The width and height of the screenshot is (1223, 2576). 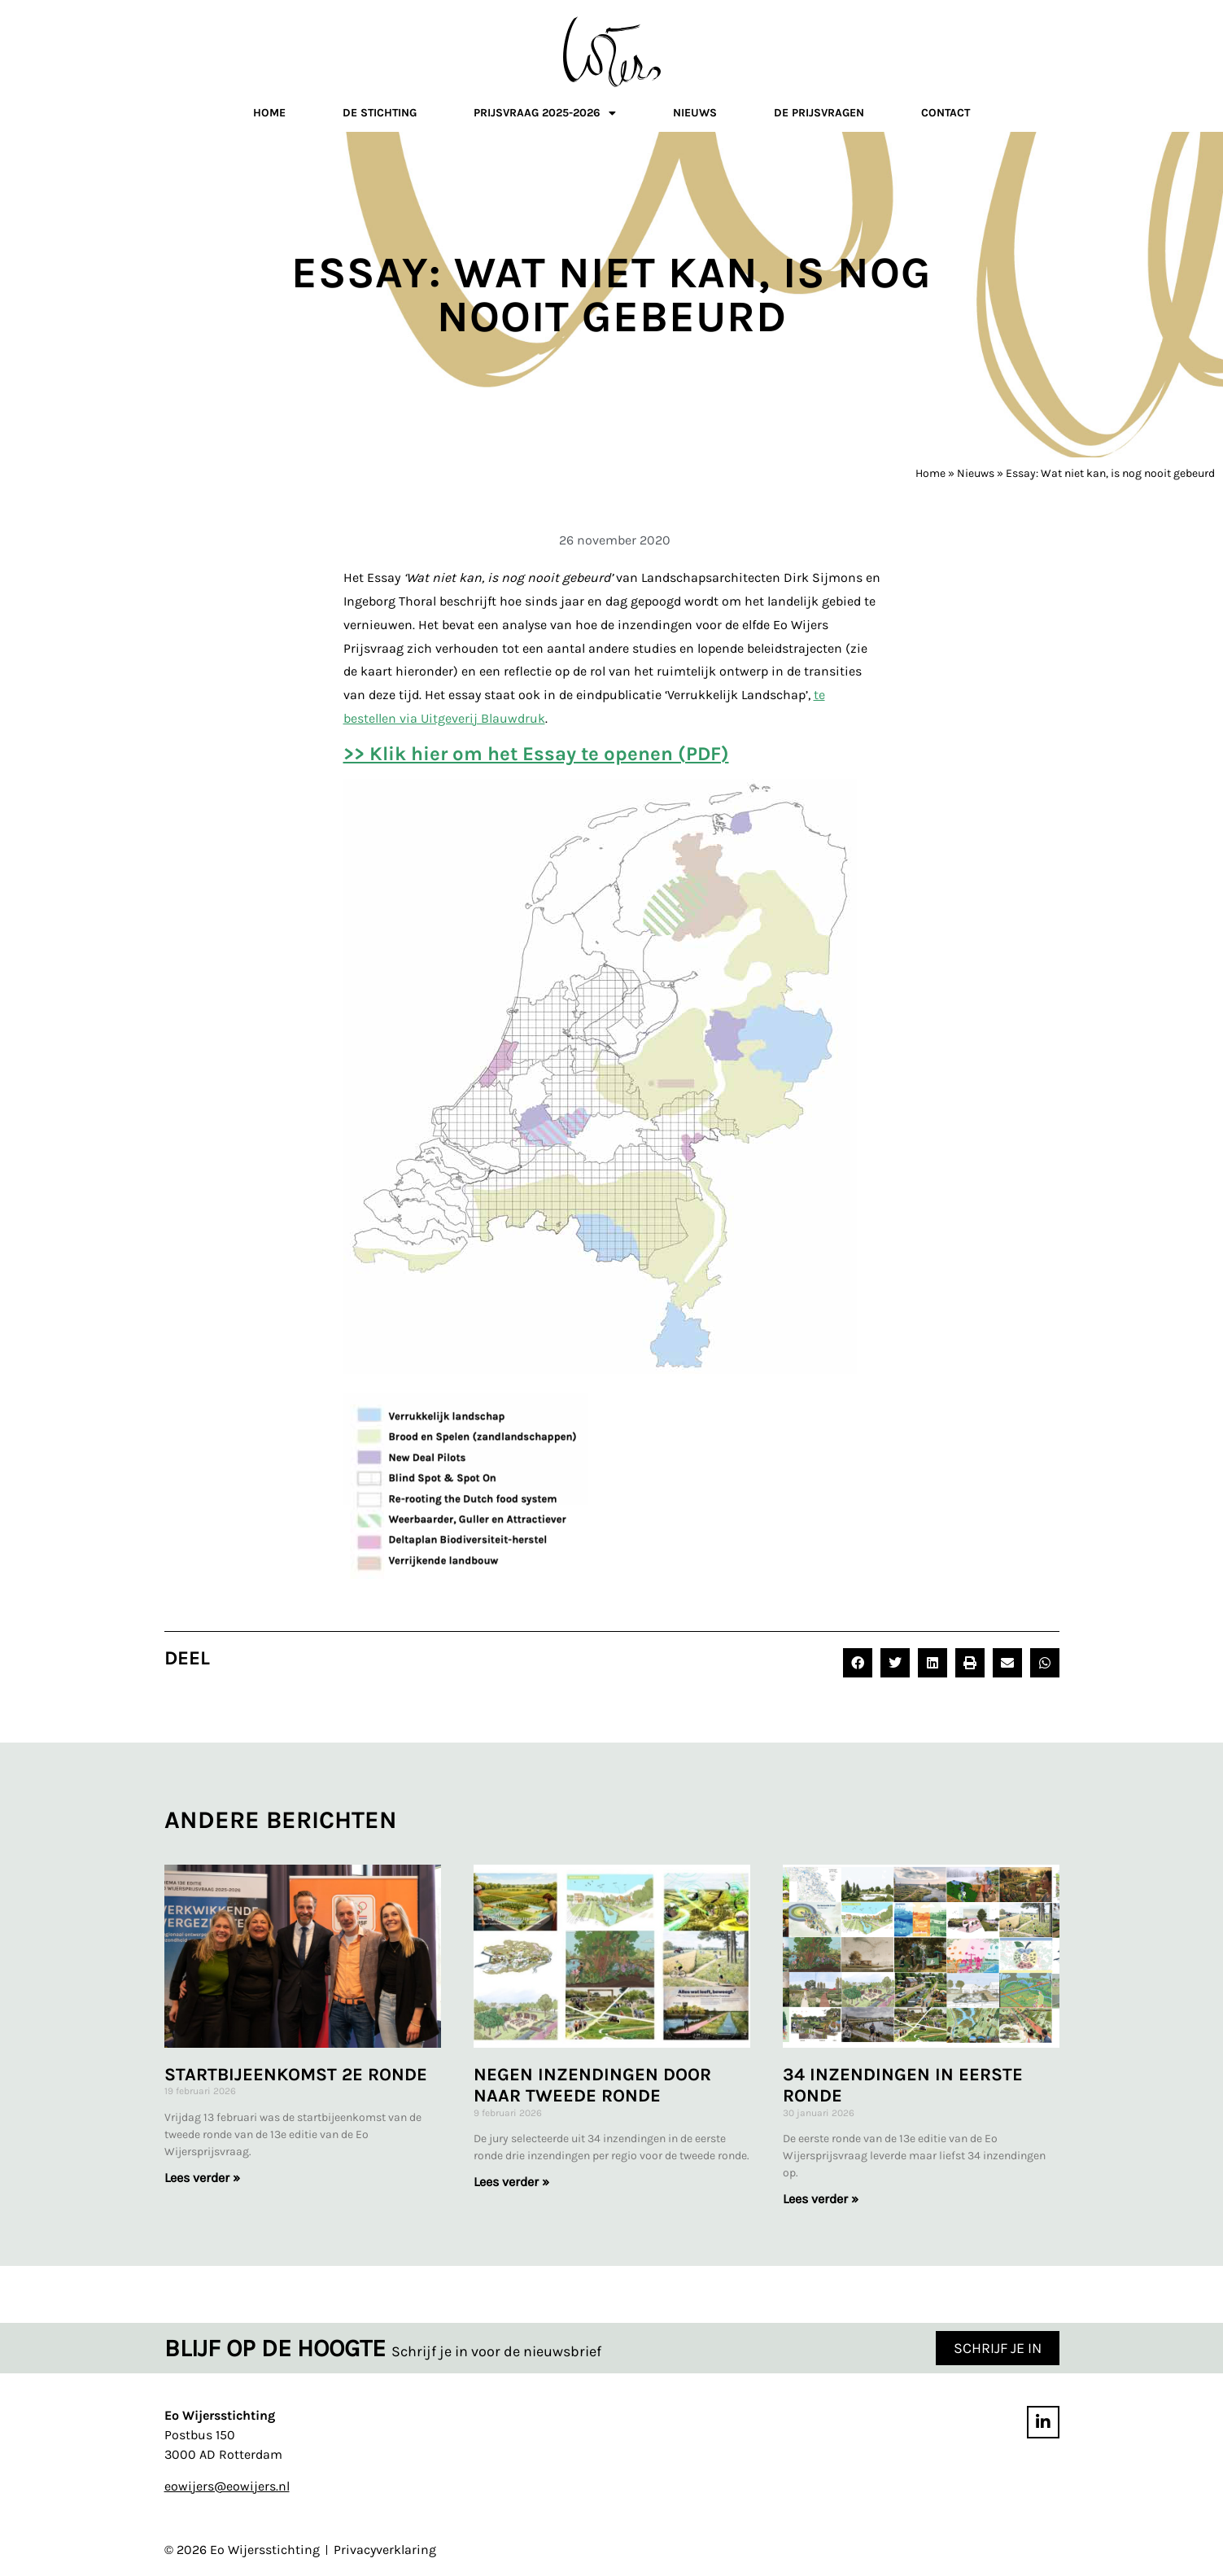 What do you see at coordinates (227, 2486) in the screenshot?
I see `eowijers@eowijers.nl` at bounding box center [227, 2486].